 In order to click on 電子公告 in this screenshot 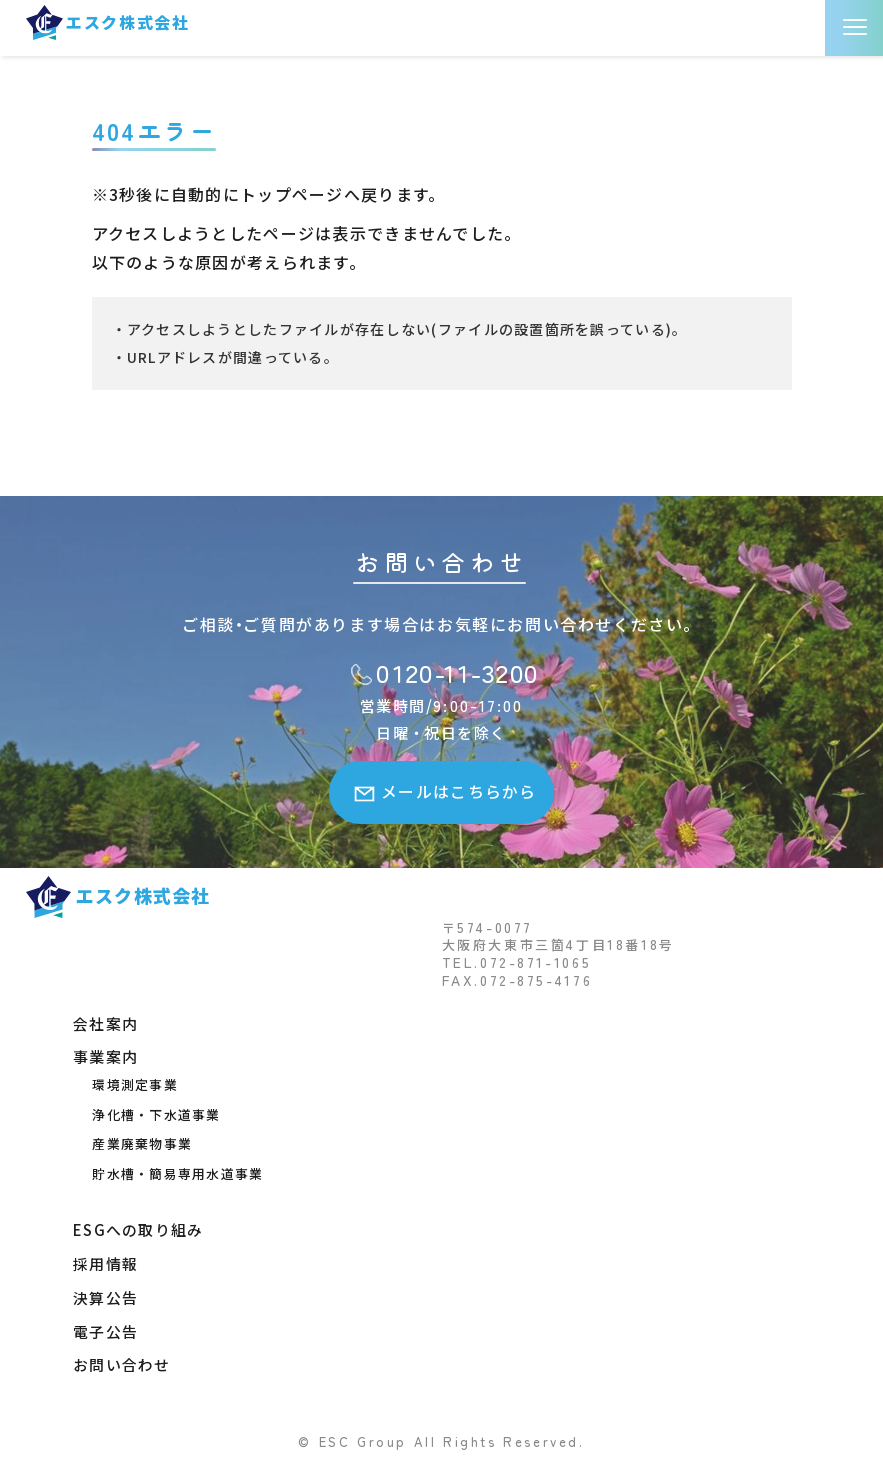, I will do `click(105, 1327)`.